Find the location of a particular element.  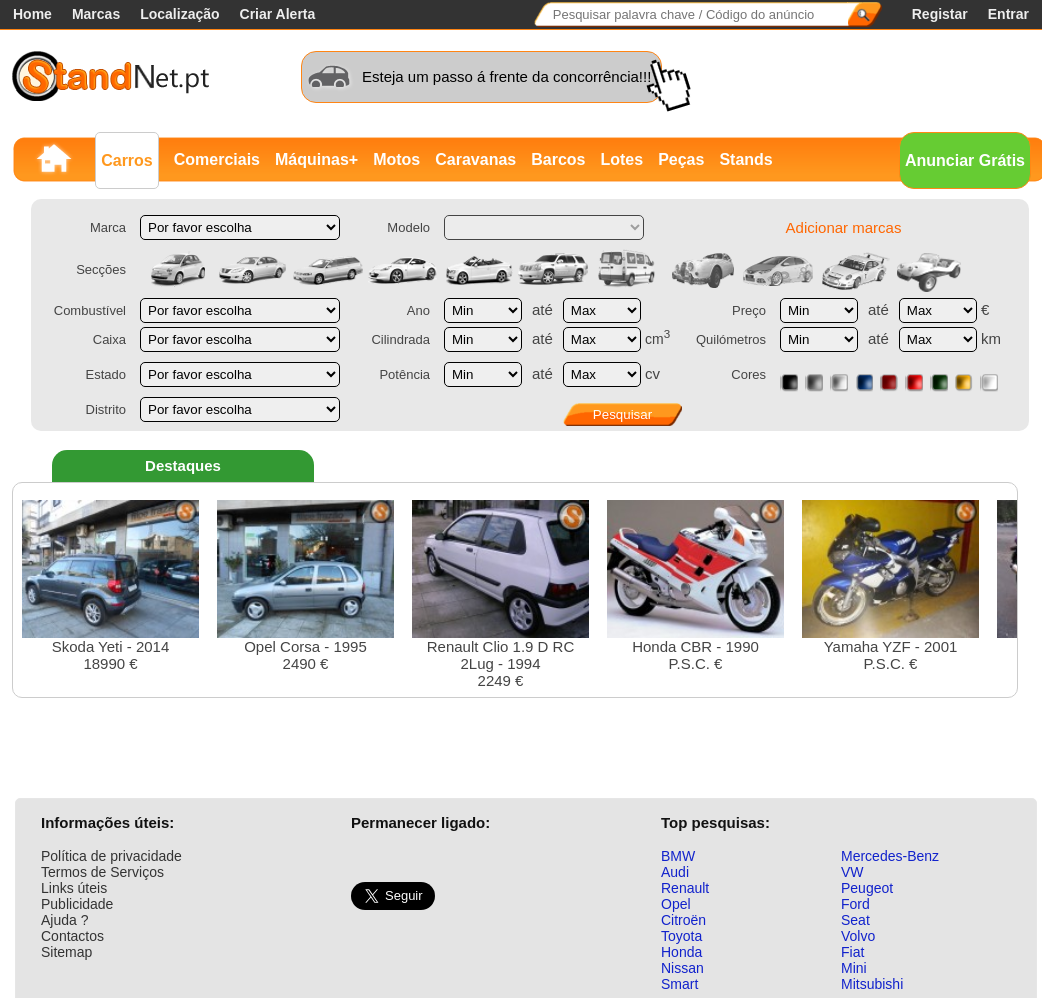

Caravanas is located at coordinates (475, 159).